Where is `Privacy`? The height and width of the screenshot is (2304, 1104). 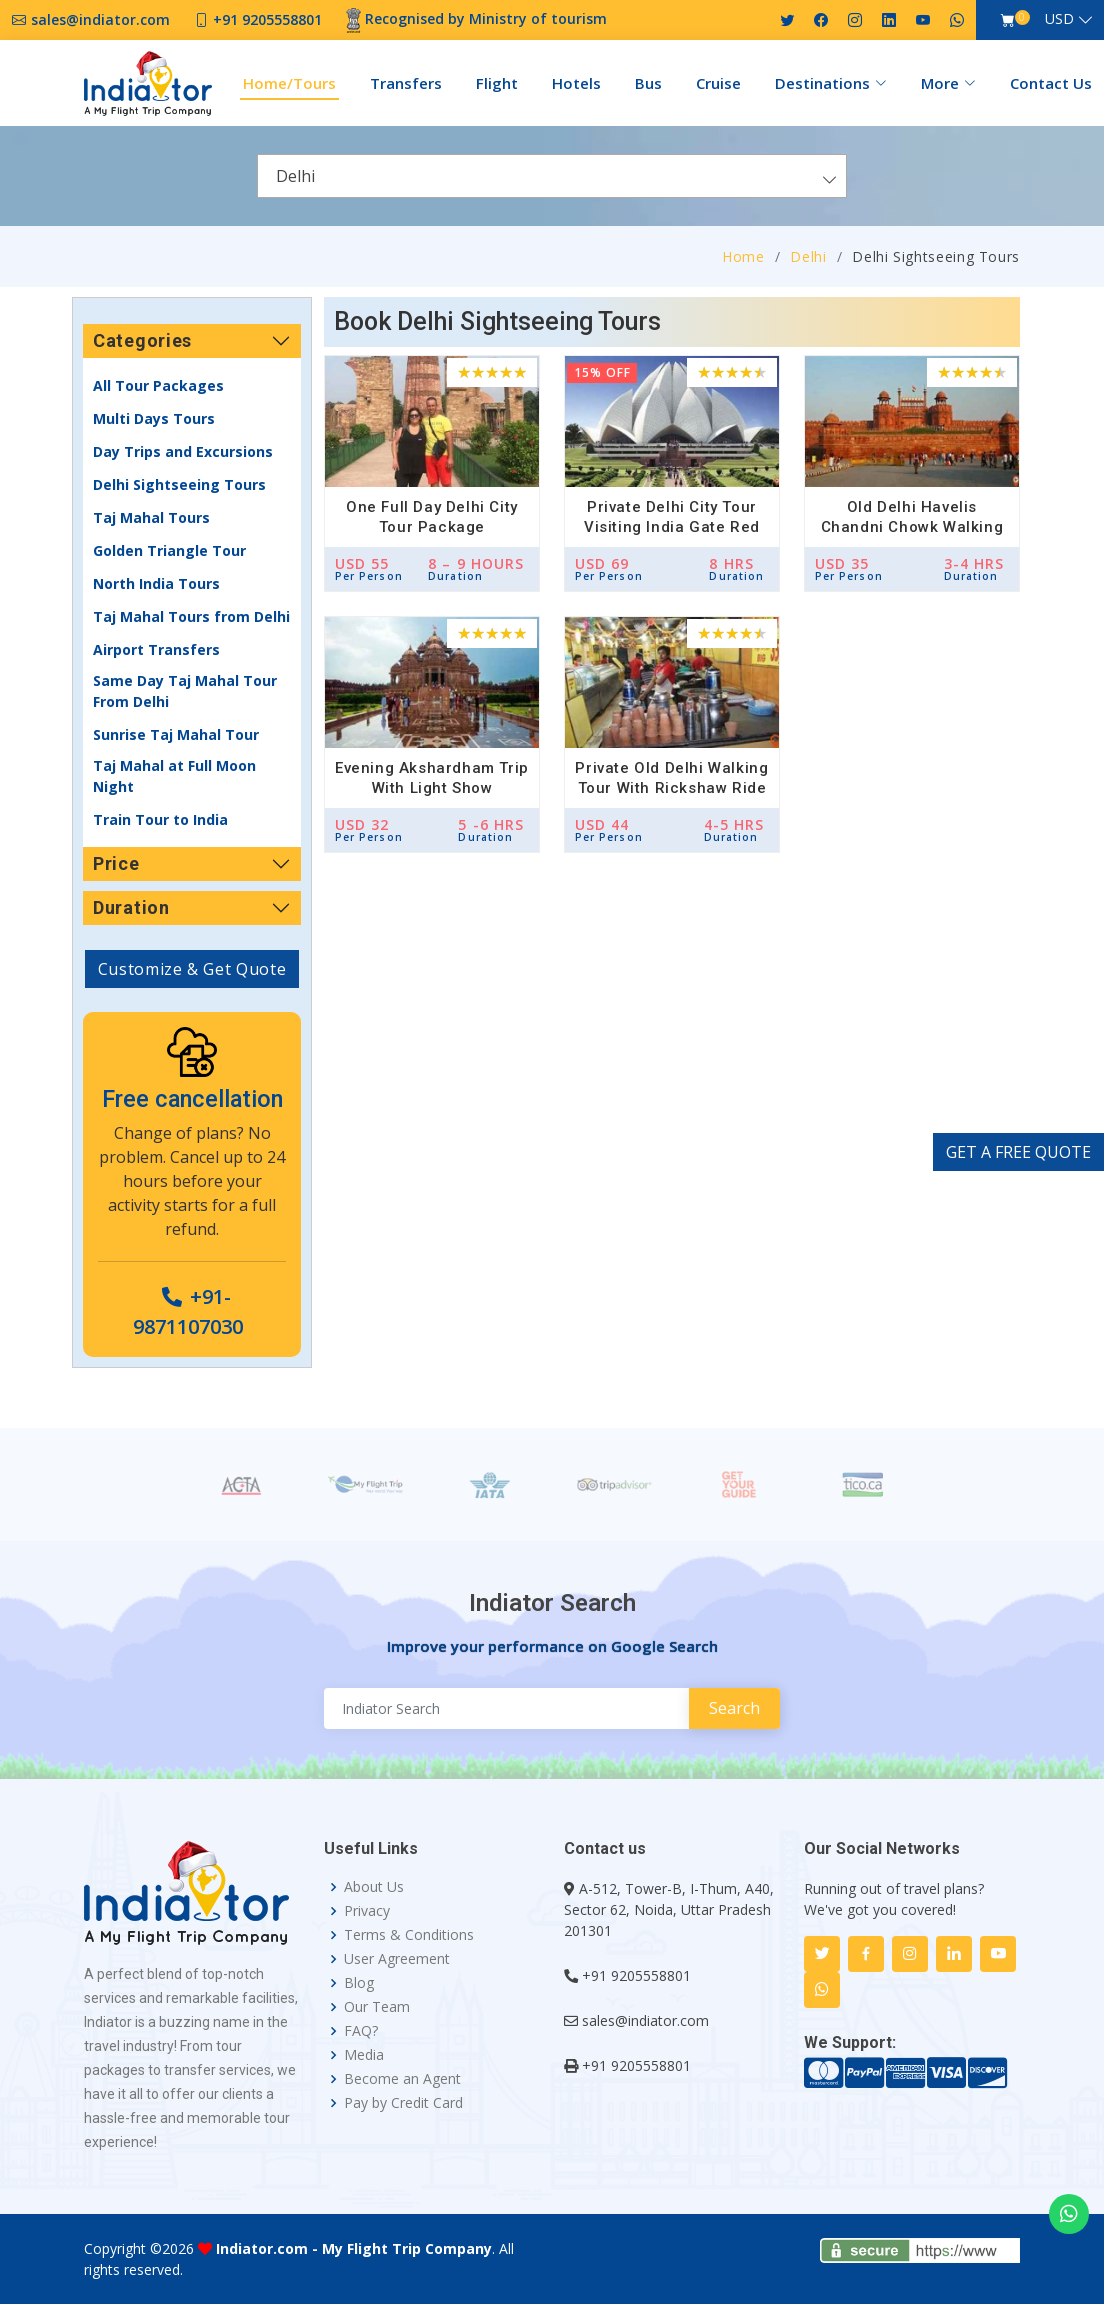 Privacy is located at coordinates (367, 1911).